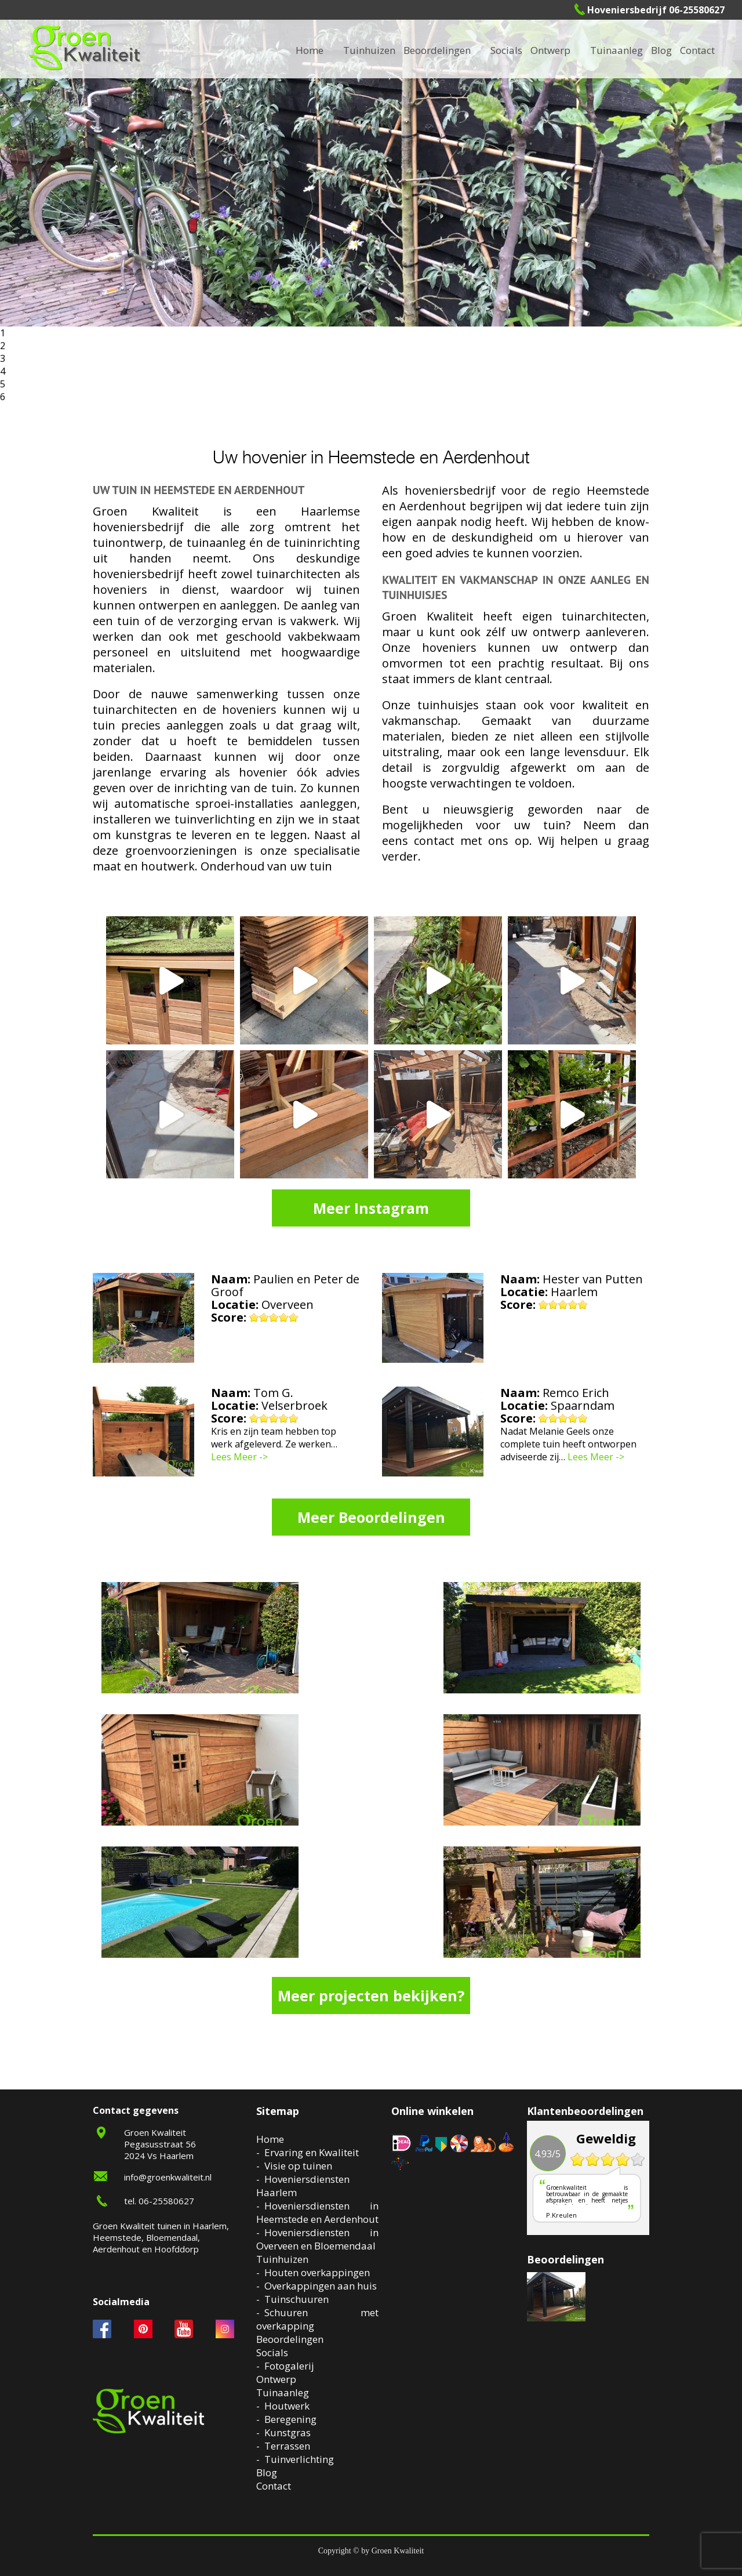 The image size is (742, 2576). Describe the element at coordinates (311, 2152) in the screenshot. I see `Ervaring en Kwaliteit` at that location.